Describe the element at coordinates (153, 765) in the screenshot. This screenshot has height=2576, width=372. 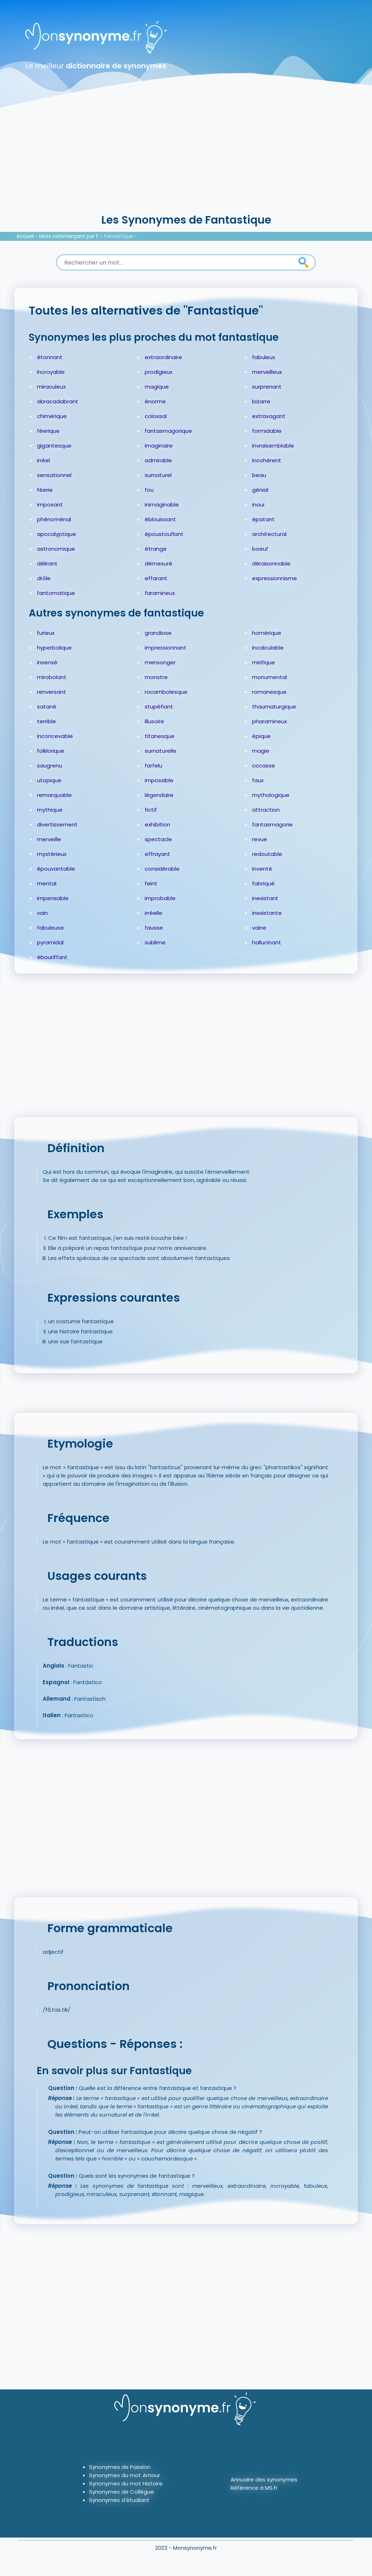
I see `farfelu` at that location.